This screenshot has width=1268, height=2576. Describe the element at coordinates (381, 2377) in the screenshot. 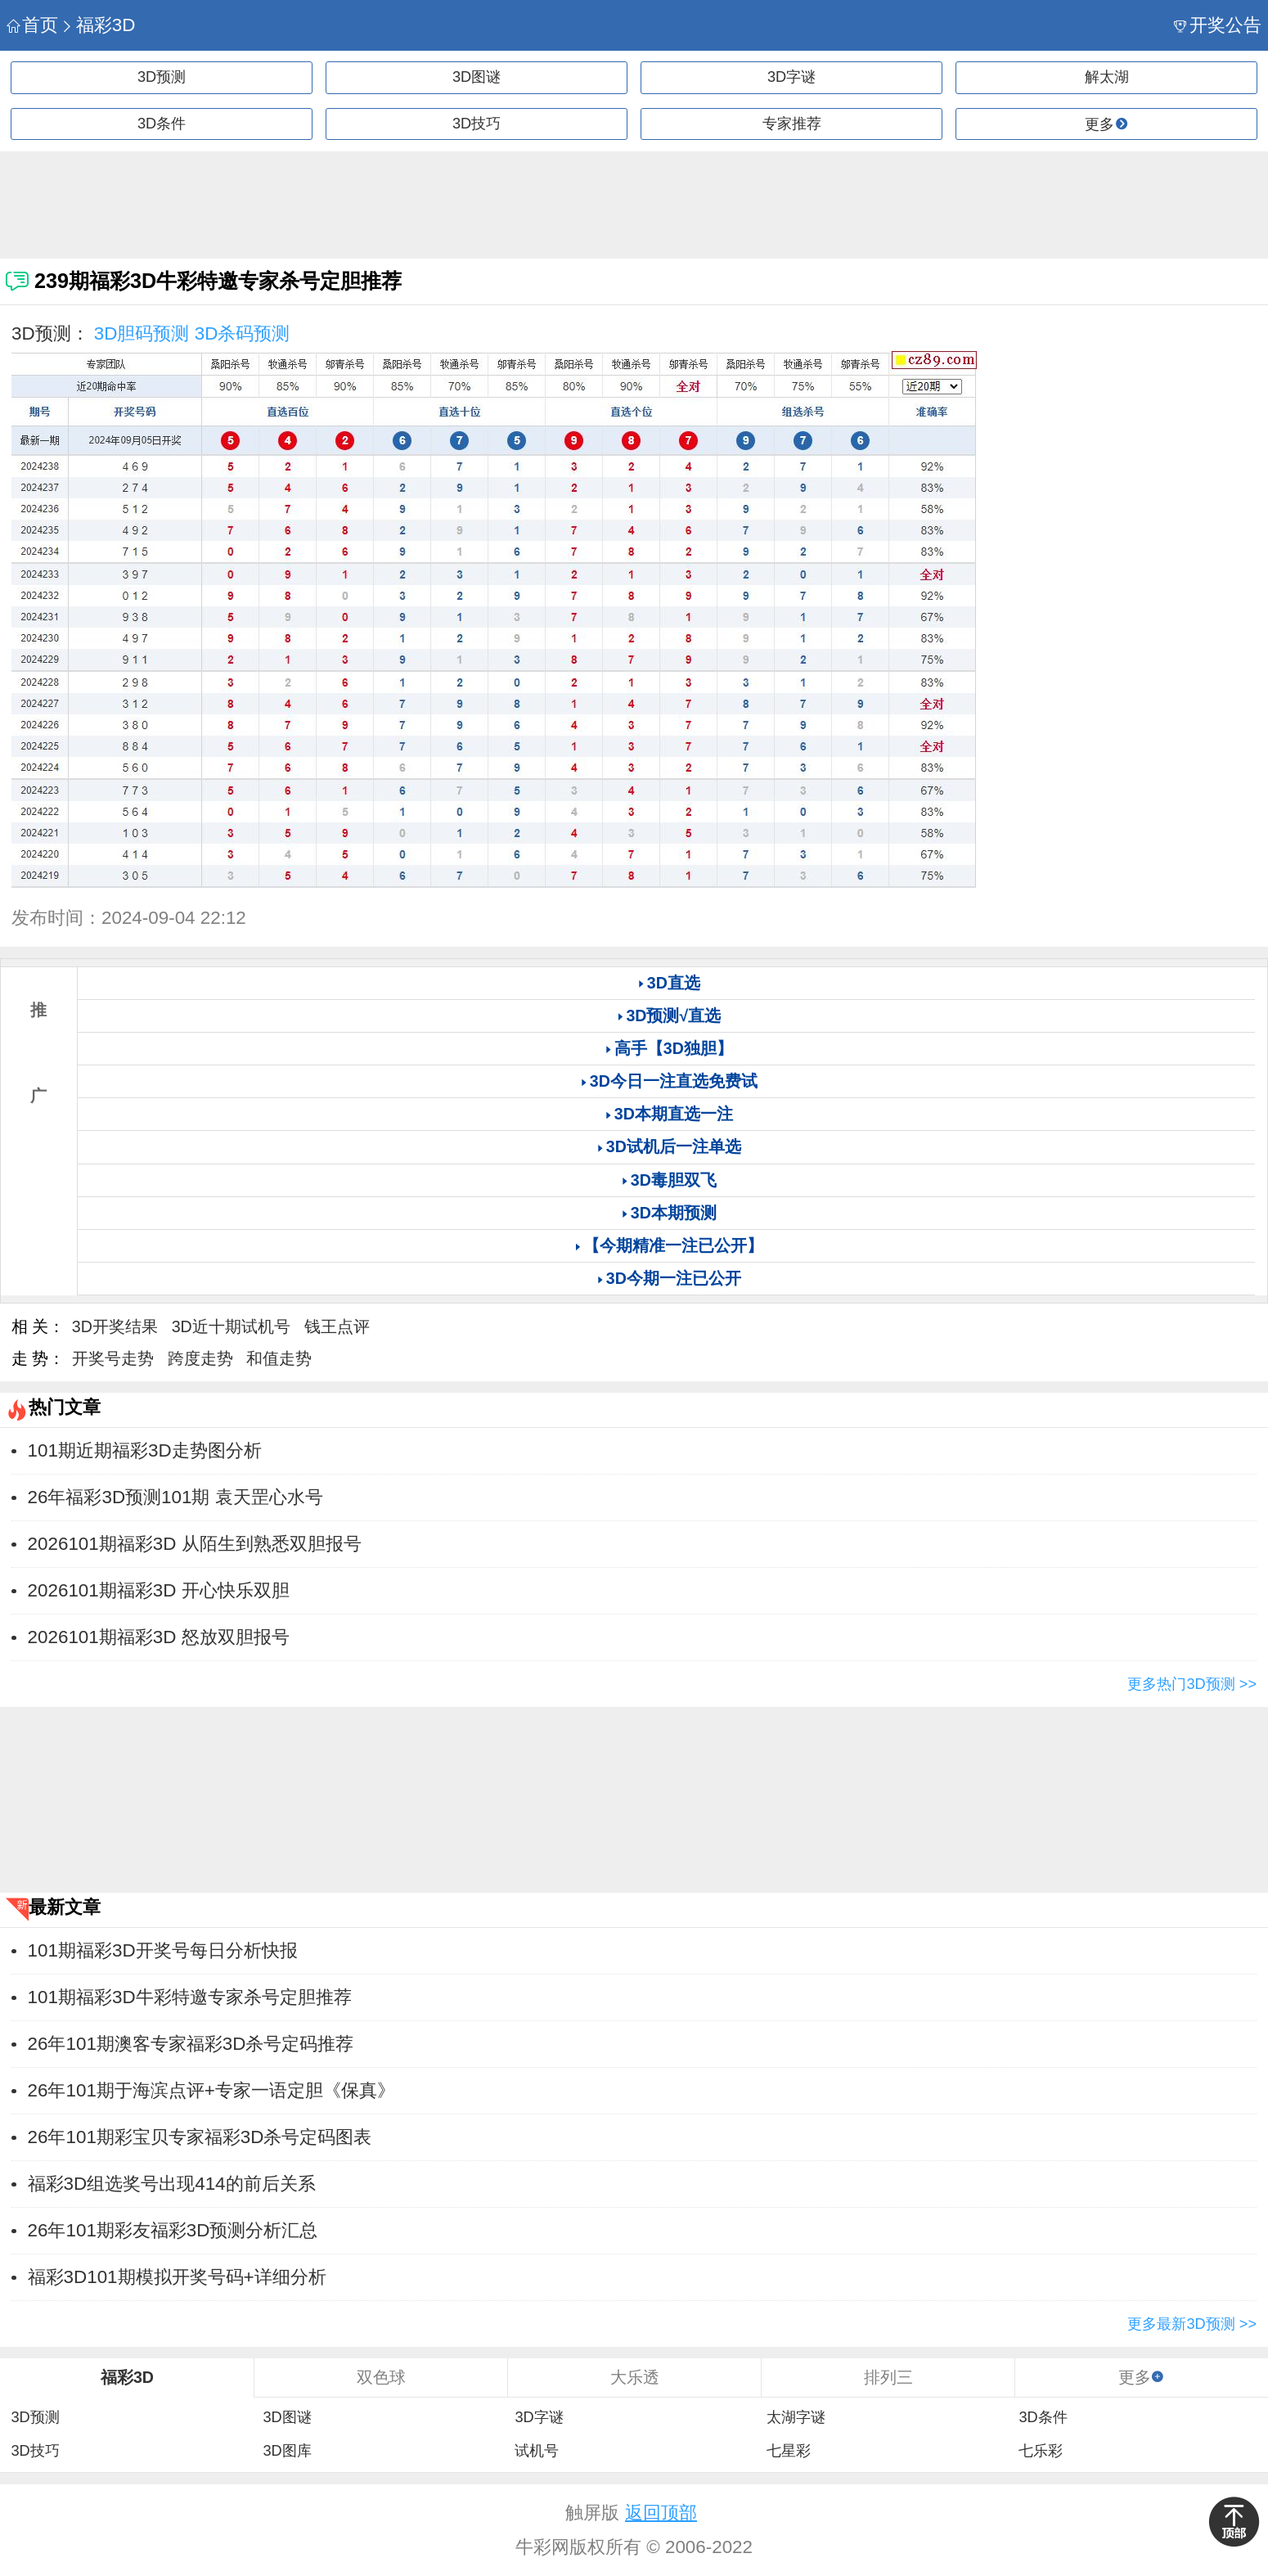

I see `双色球` at that location.